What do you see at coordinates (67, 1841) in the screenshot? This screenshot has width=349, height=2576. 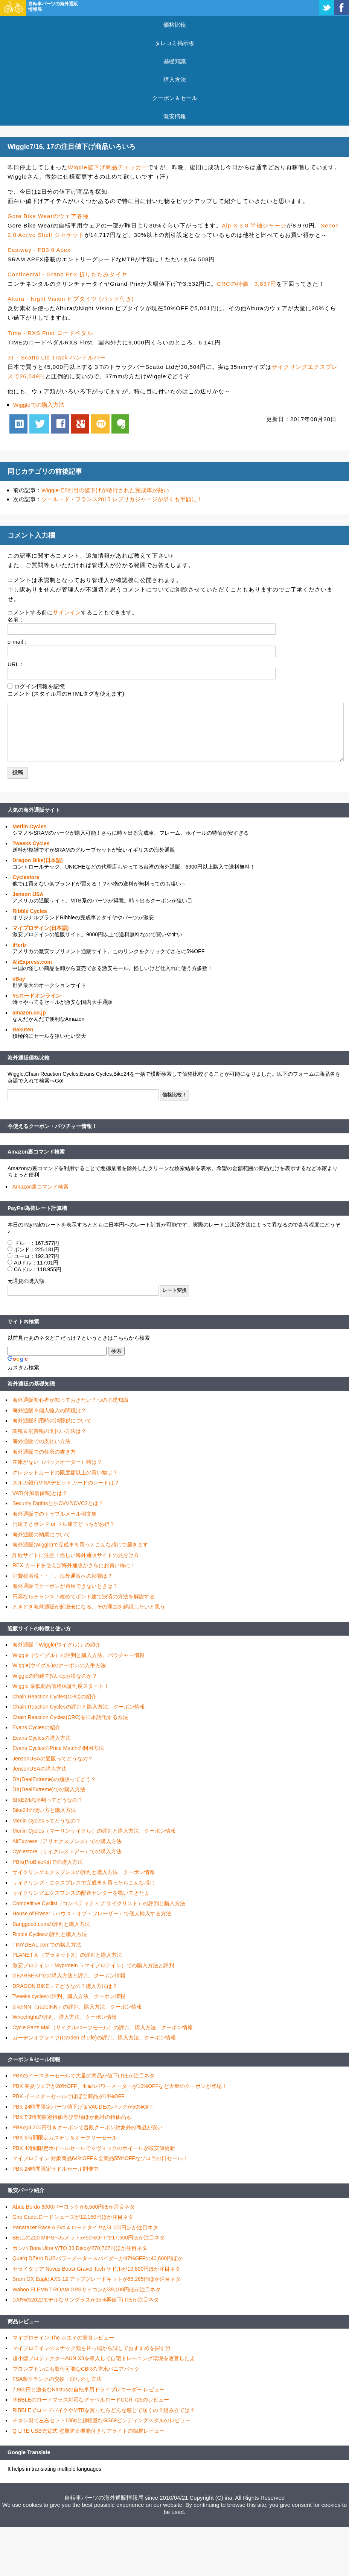 I see `AliExpress（アリエクスプレス）での購入方法` at bounding box center [67, 1841].